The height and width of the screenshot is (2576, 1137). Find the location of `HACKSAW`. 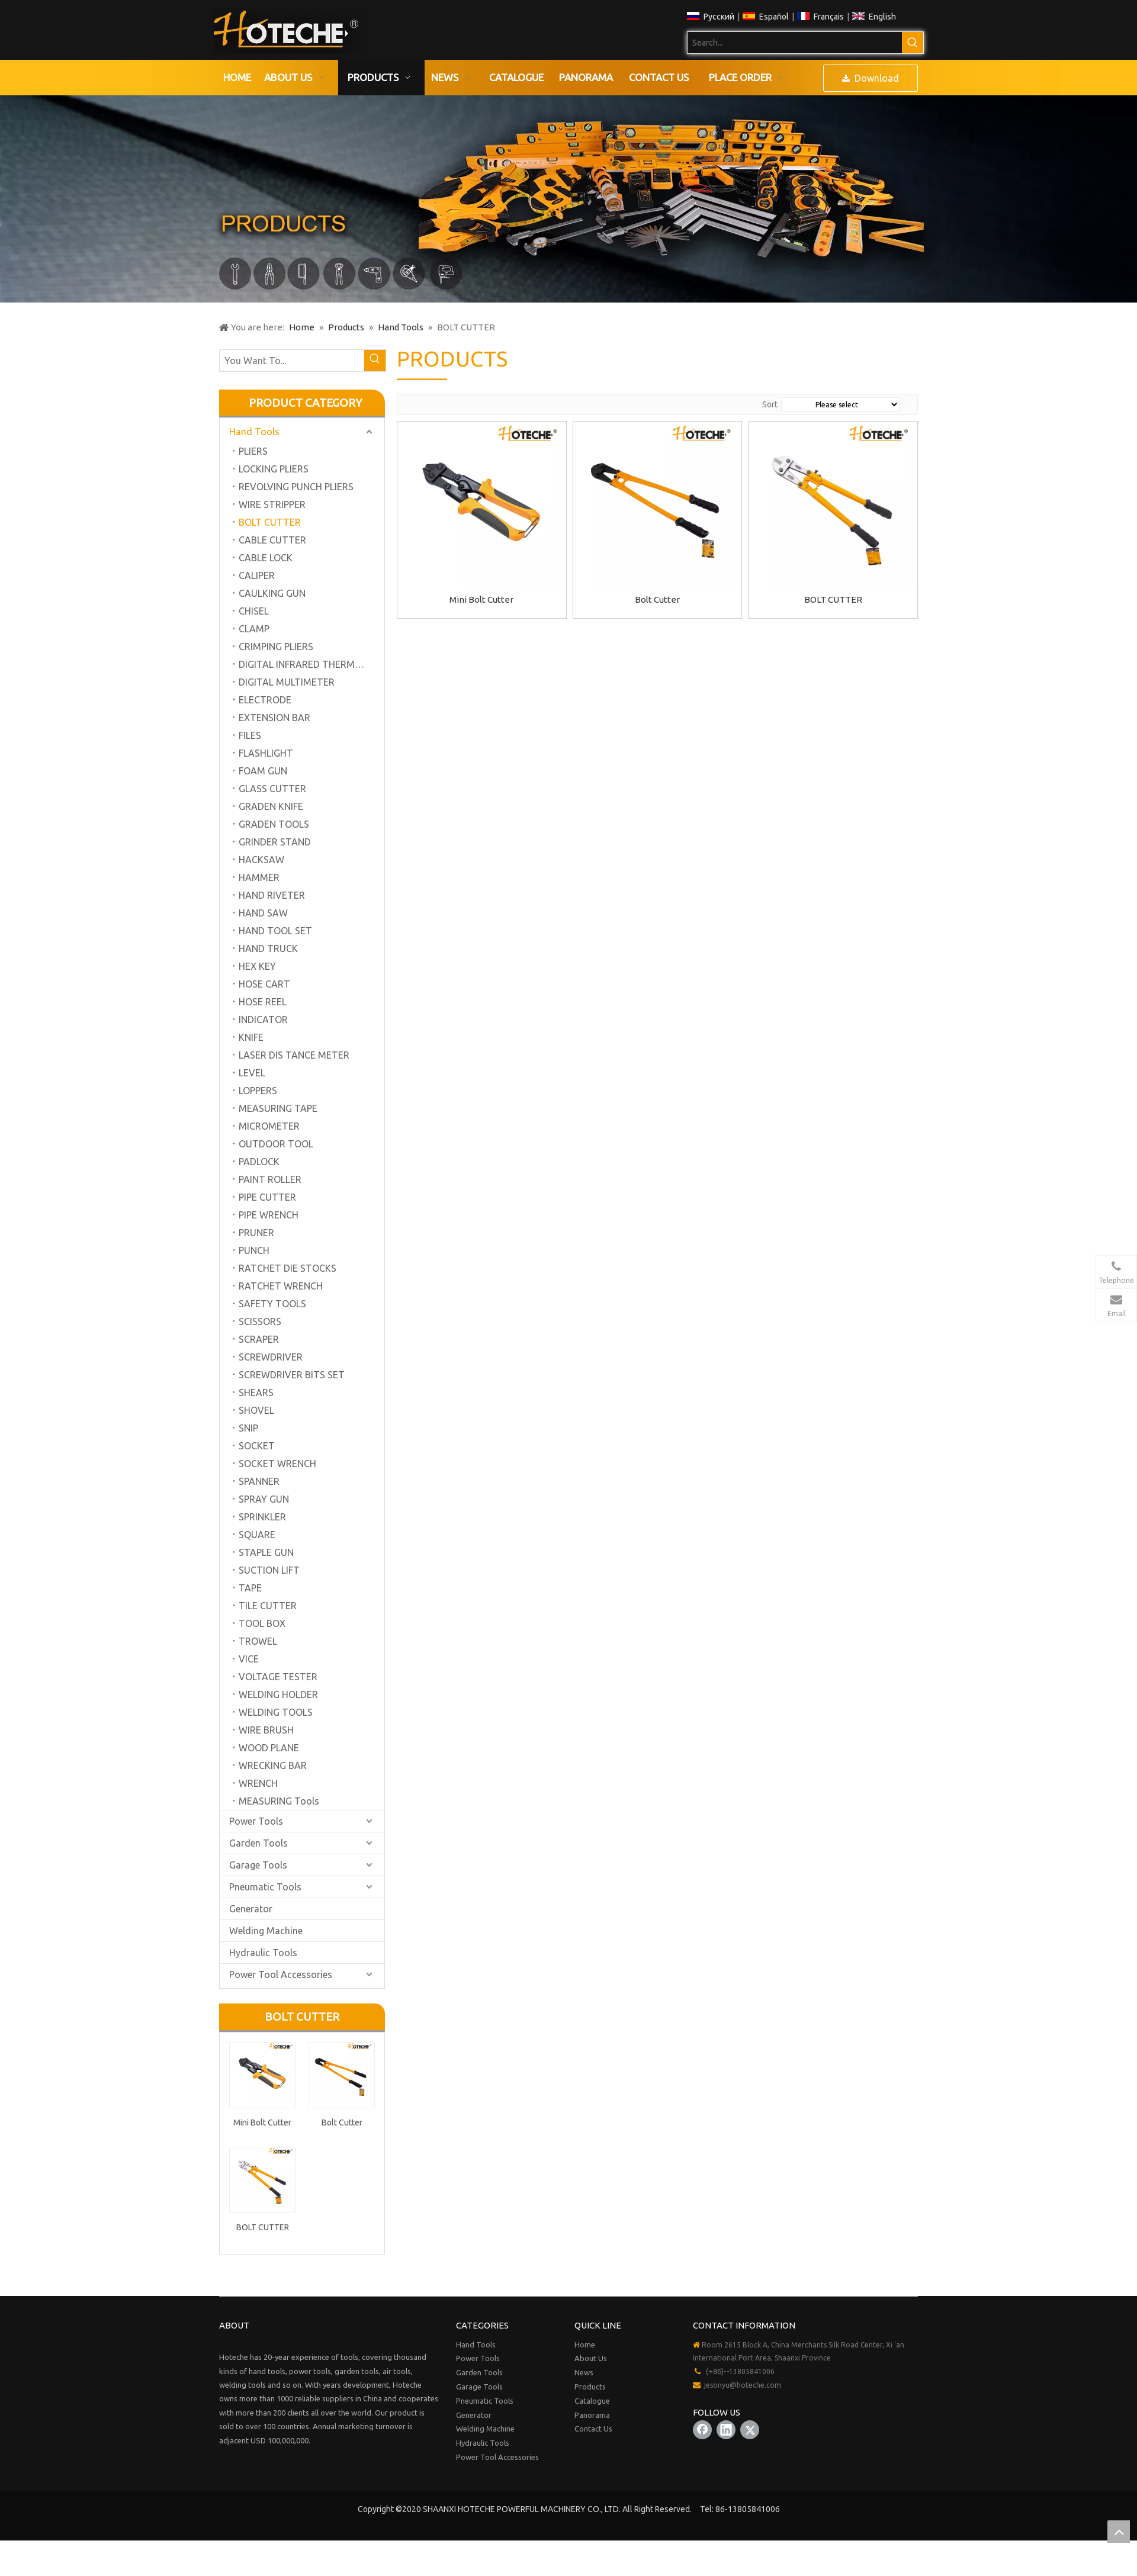

HACKSAW is located at coordinates (261, 859).